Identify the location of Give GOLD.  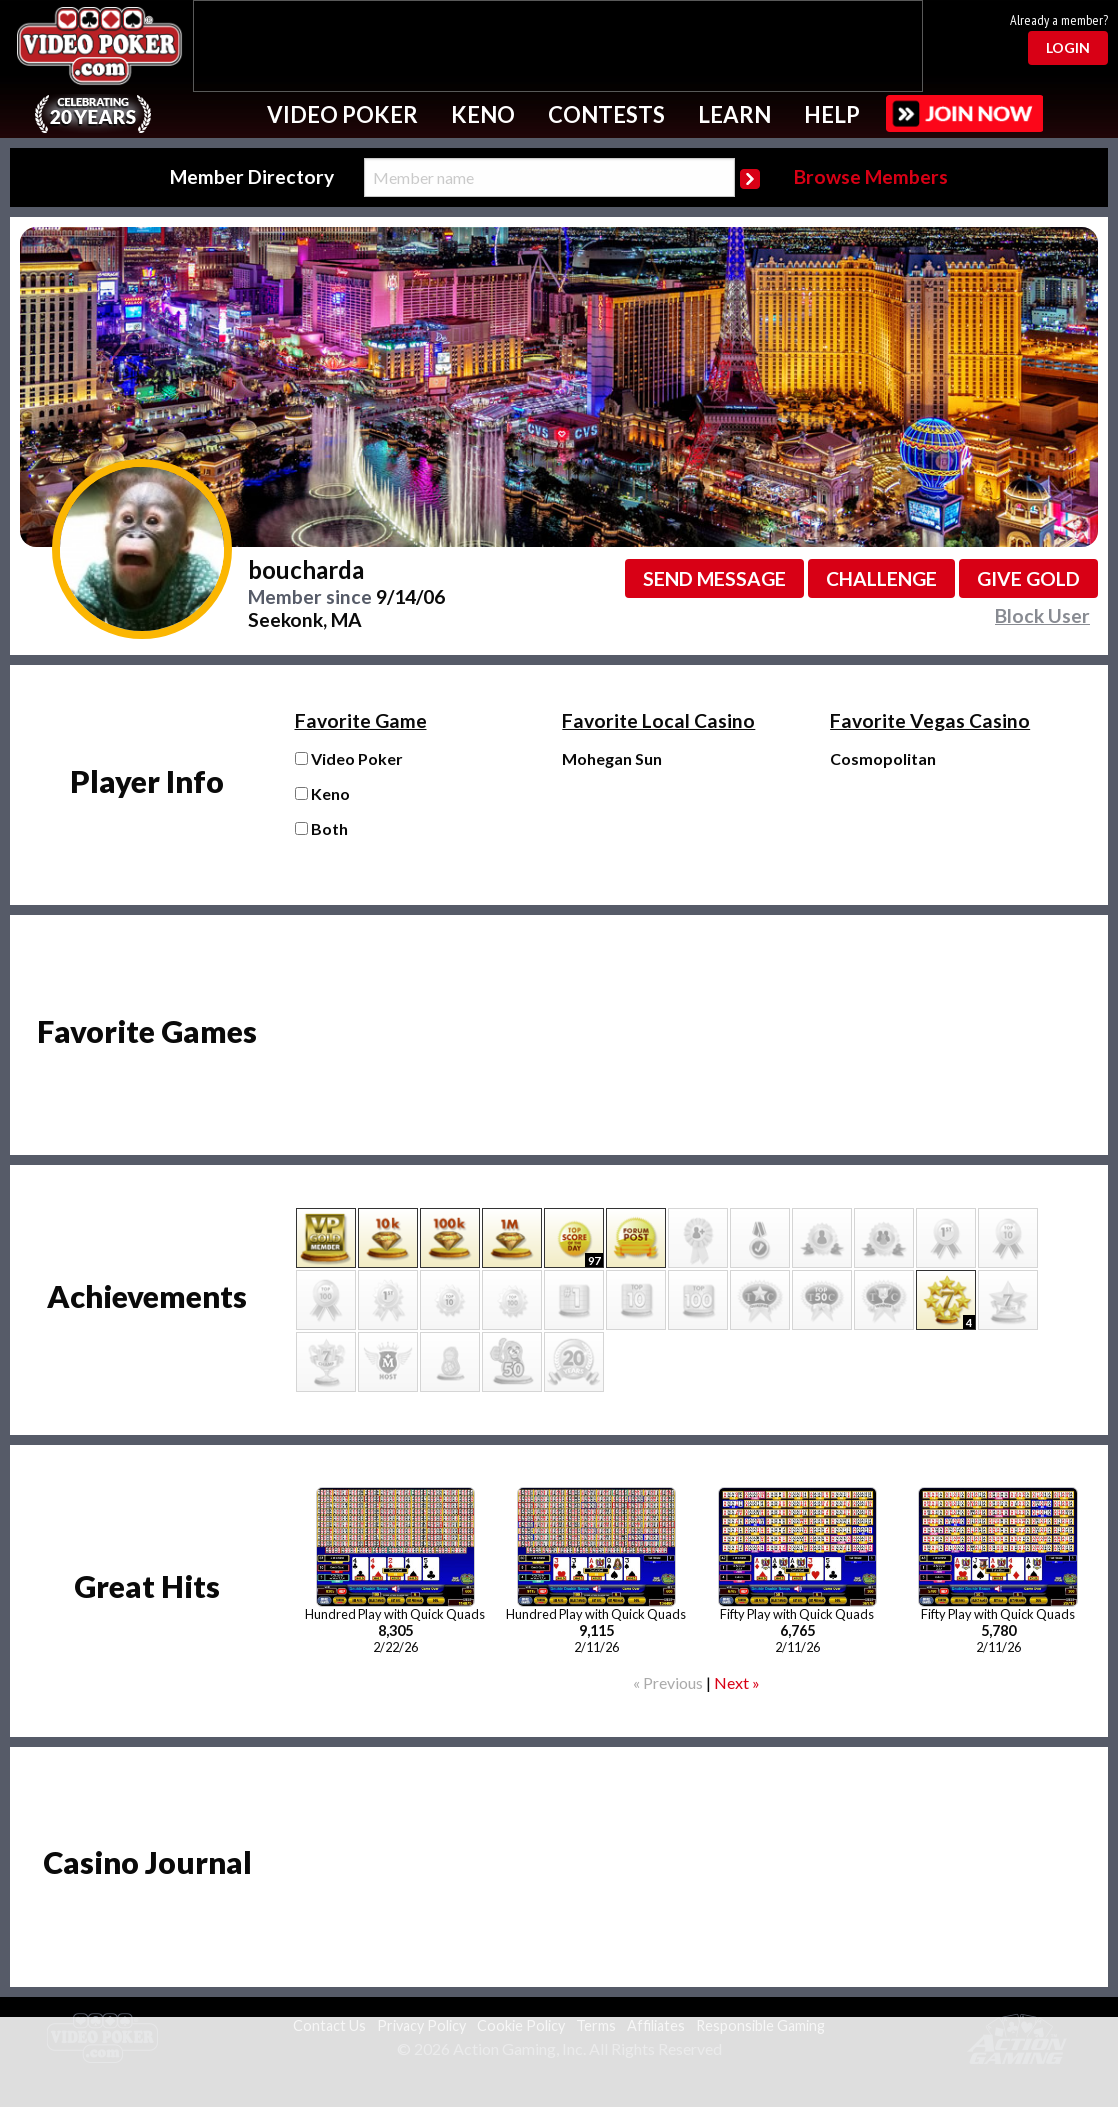
(1028, 578).